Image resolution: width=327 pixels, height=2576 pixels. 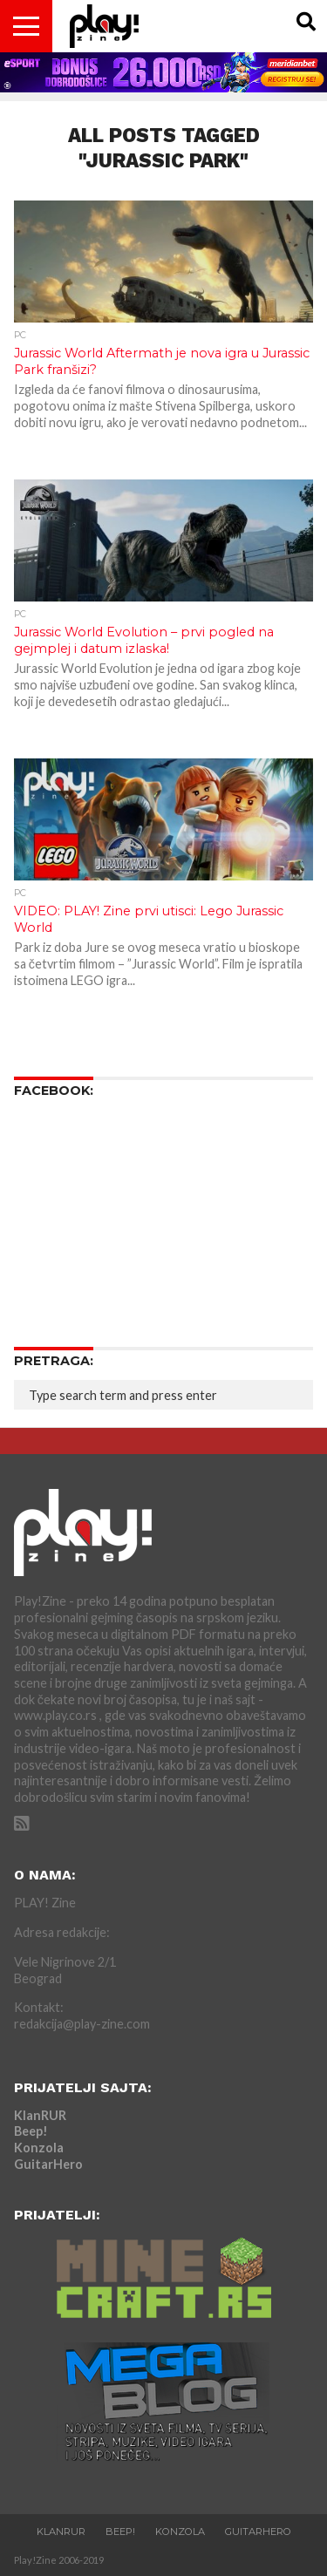 What do you see at coordinates (48, 2164) in the screenshot?
I see `GuitarHero` at bounding box center [48, 2164].